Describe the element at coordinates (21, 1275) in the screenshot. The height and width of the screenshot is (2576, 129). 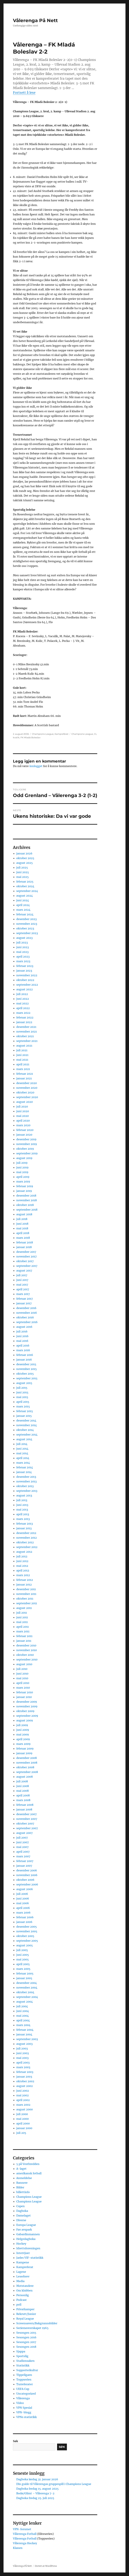
I see `juli 2017` at that location.